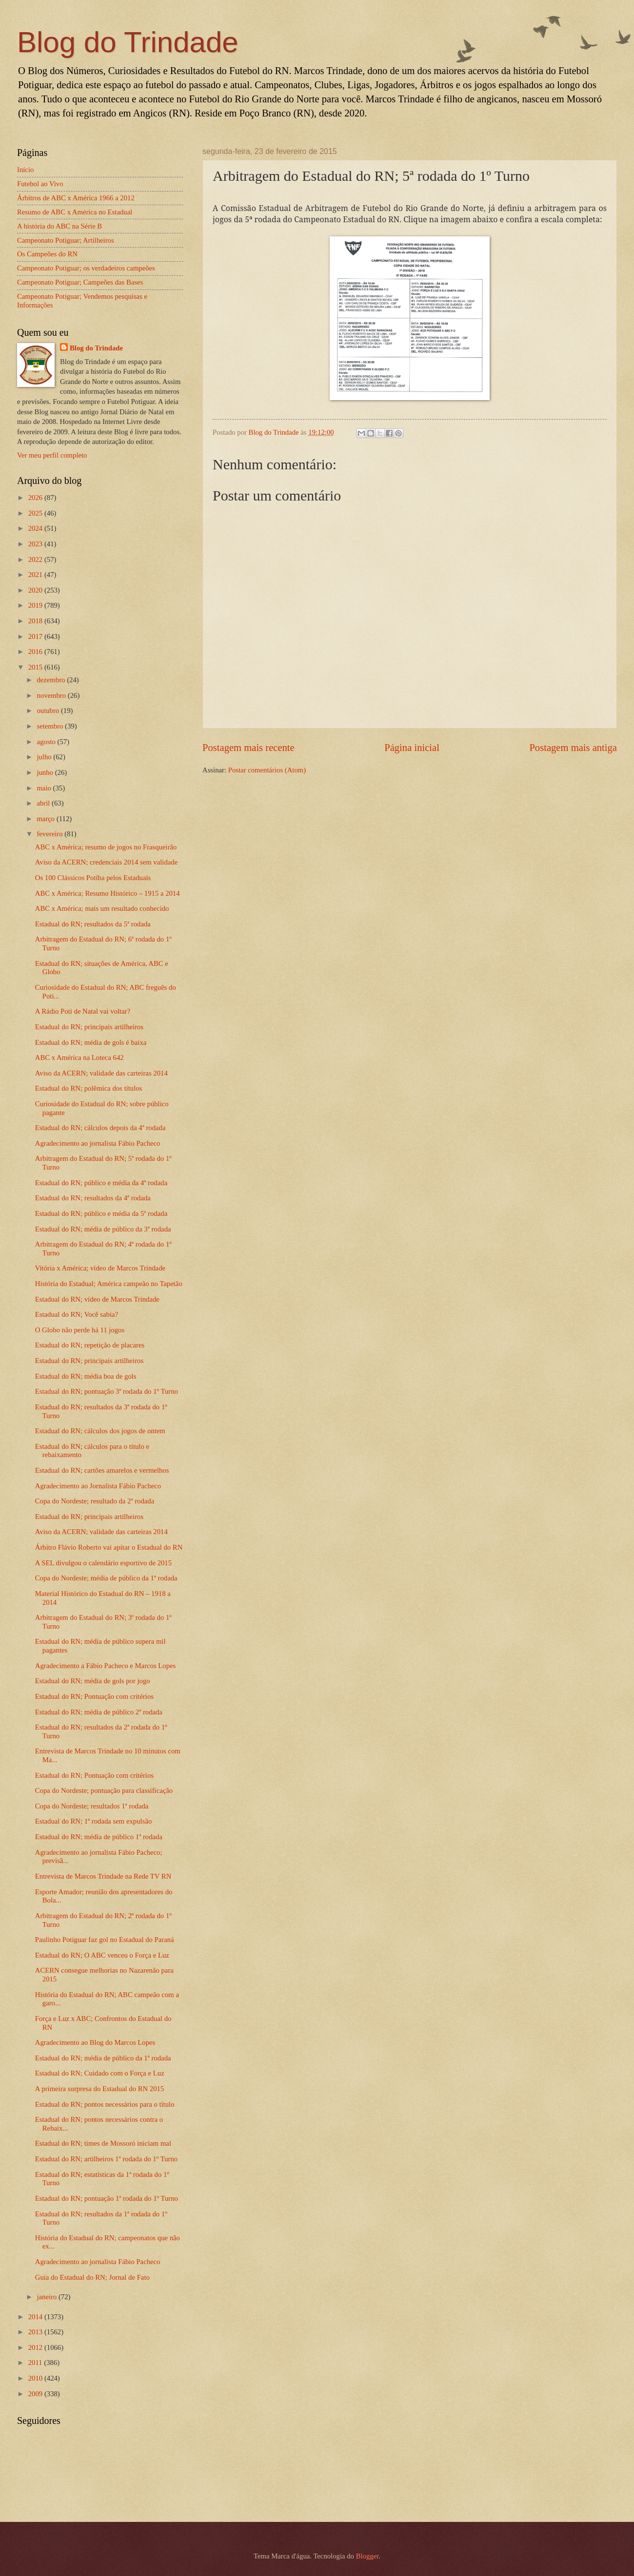 Image resolution: width=634 pixels, height=2576 pixels. Describe the element at coordinates (52, 680) in the screenshot. I see `dezembro` at that location.